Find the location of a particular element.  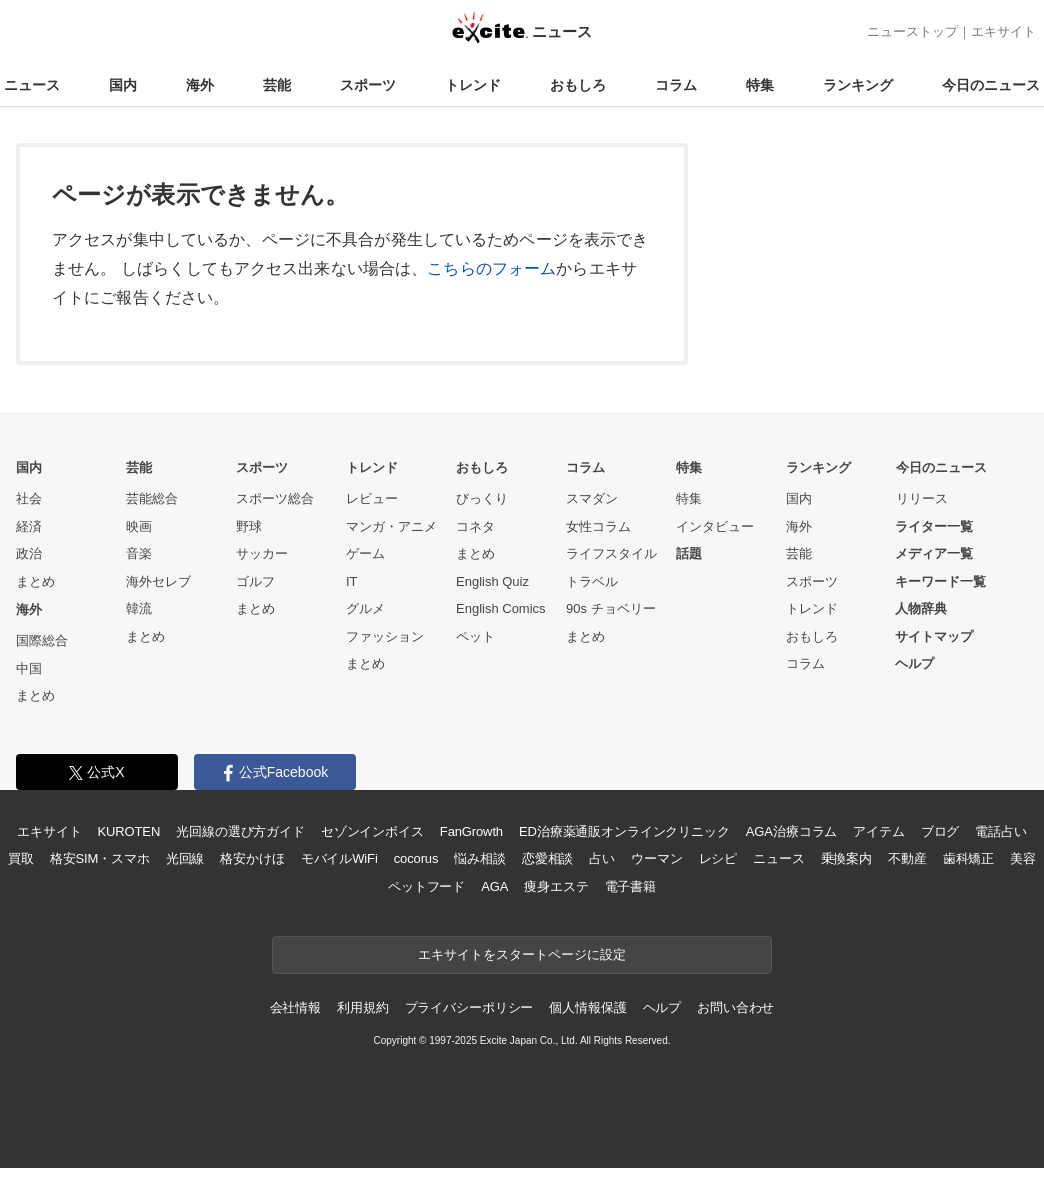

KUROTEN is located at coordinates (129, 831).